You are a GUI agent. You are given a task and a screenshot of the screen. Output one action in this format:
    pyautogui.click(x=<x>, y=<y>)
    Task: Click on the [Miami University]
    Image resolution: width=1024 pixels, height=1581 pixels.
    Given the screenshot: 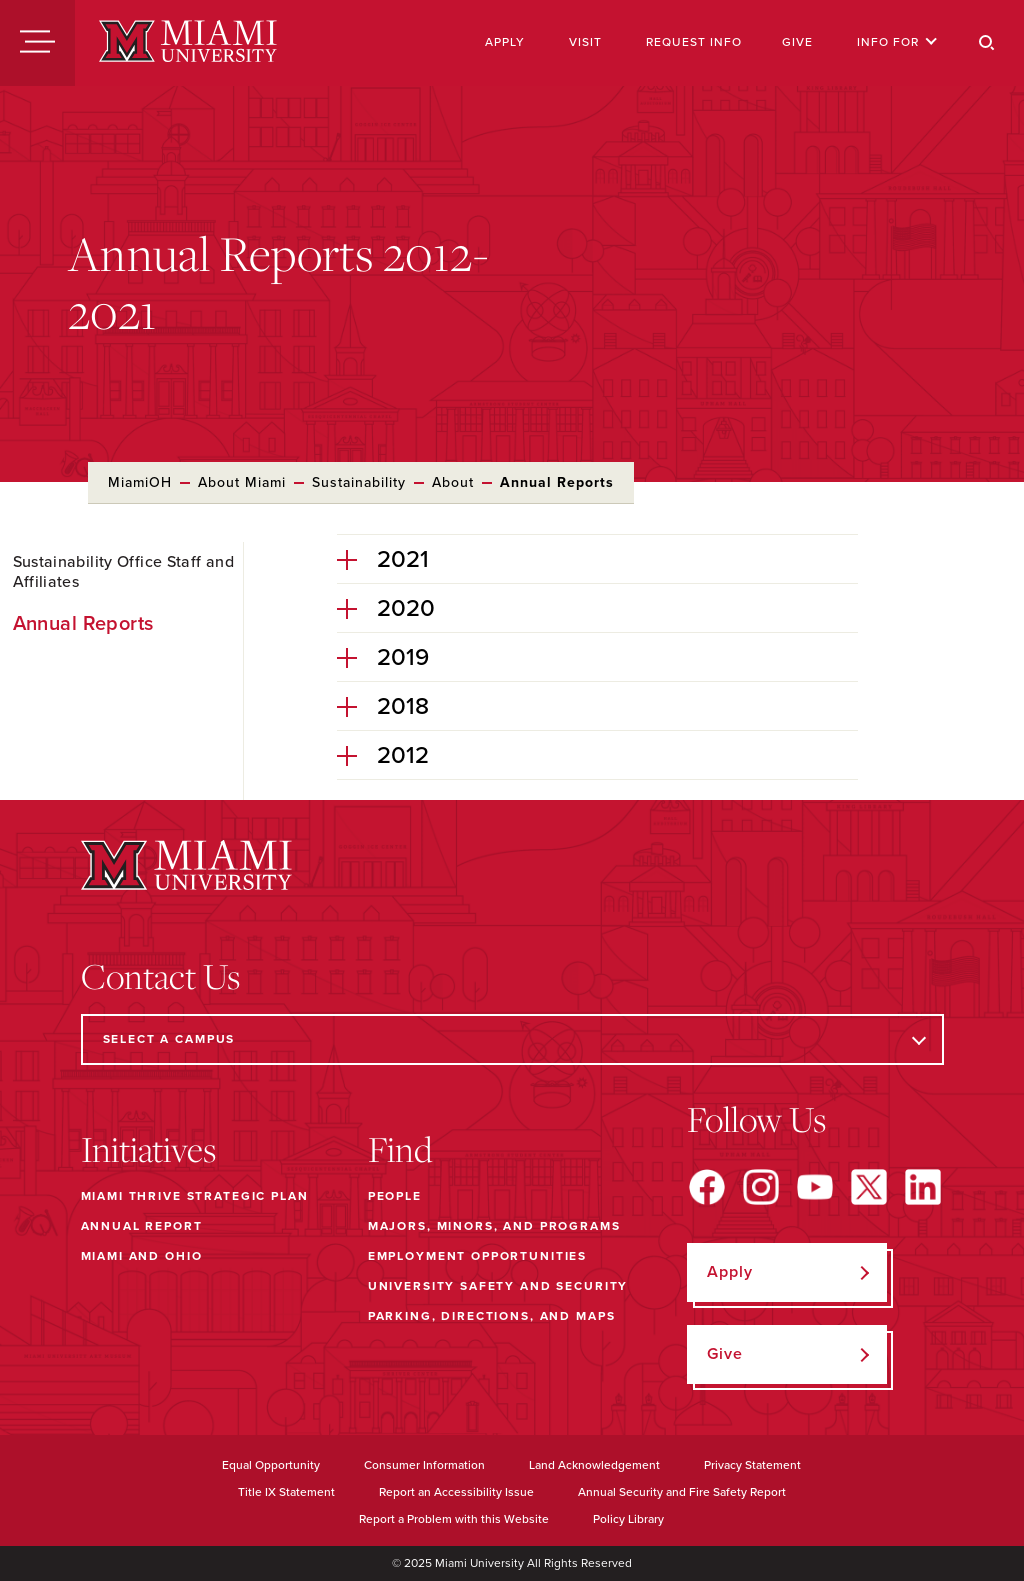 What is the action you would take?
    pyautogui.click(x=188, y=43)
    